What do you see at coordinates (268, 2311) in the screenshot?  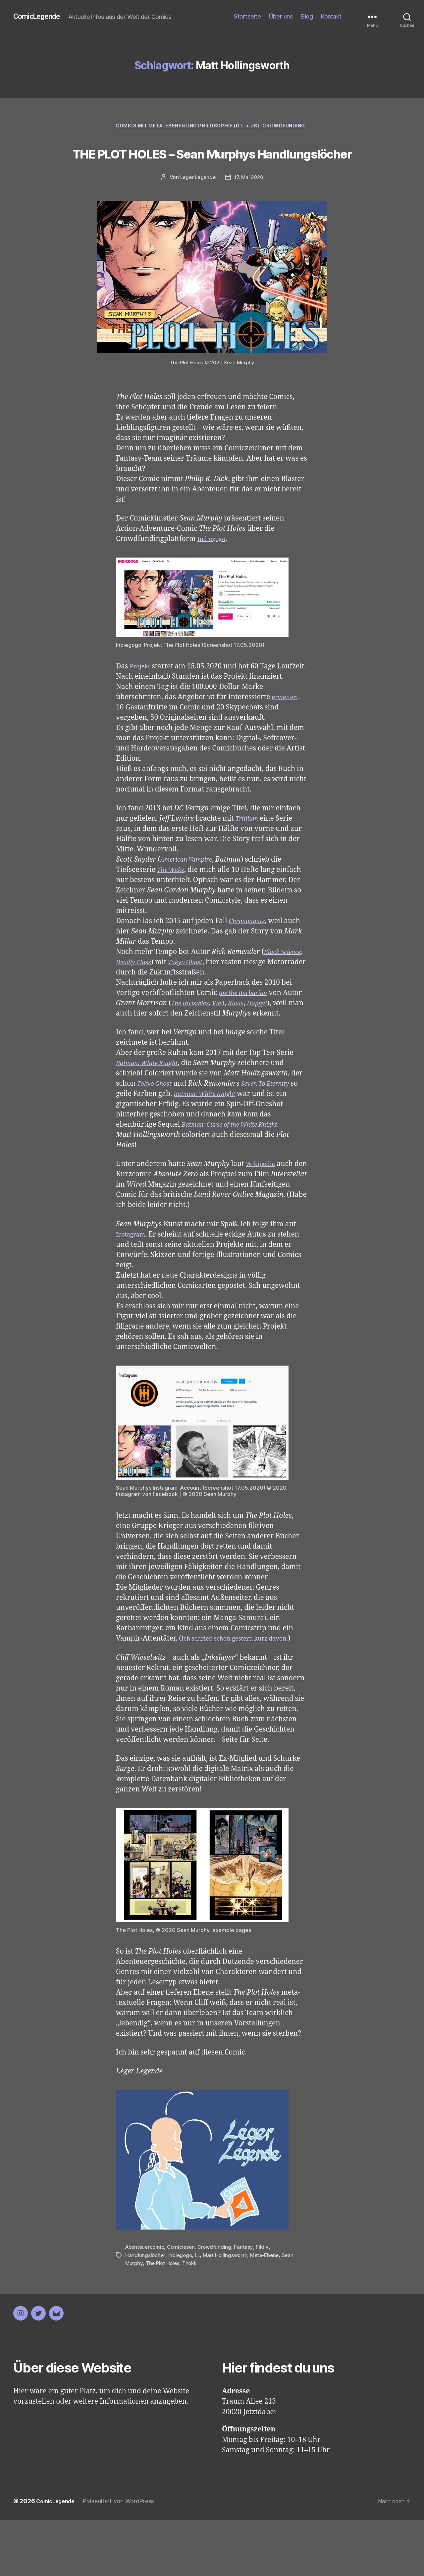 I see `Meta-Ebene` at bounding box center [268, 2311].